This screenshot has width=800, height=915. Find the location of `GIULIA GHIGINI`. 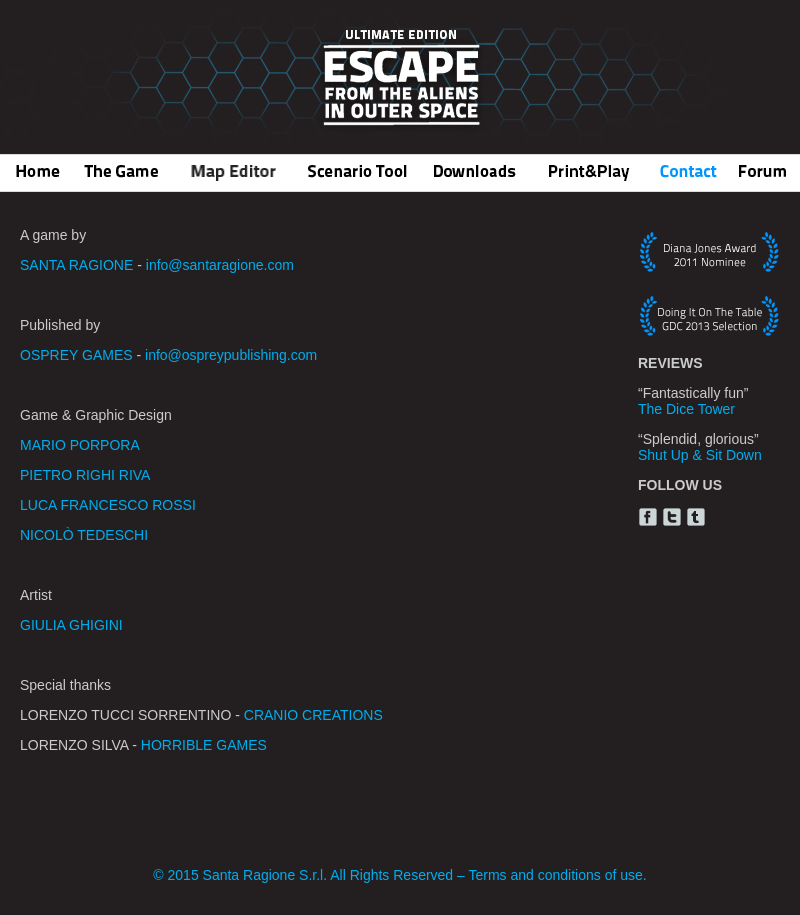

GIULIA GHIGINI is located at coordinates (71, 625).